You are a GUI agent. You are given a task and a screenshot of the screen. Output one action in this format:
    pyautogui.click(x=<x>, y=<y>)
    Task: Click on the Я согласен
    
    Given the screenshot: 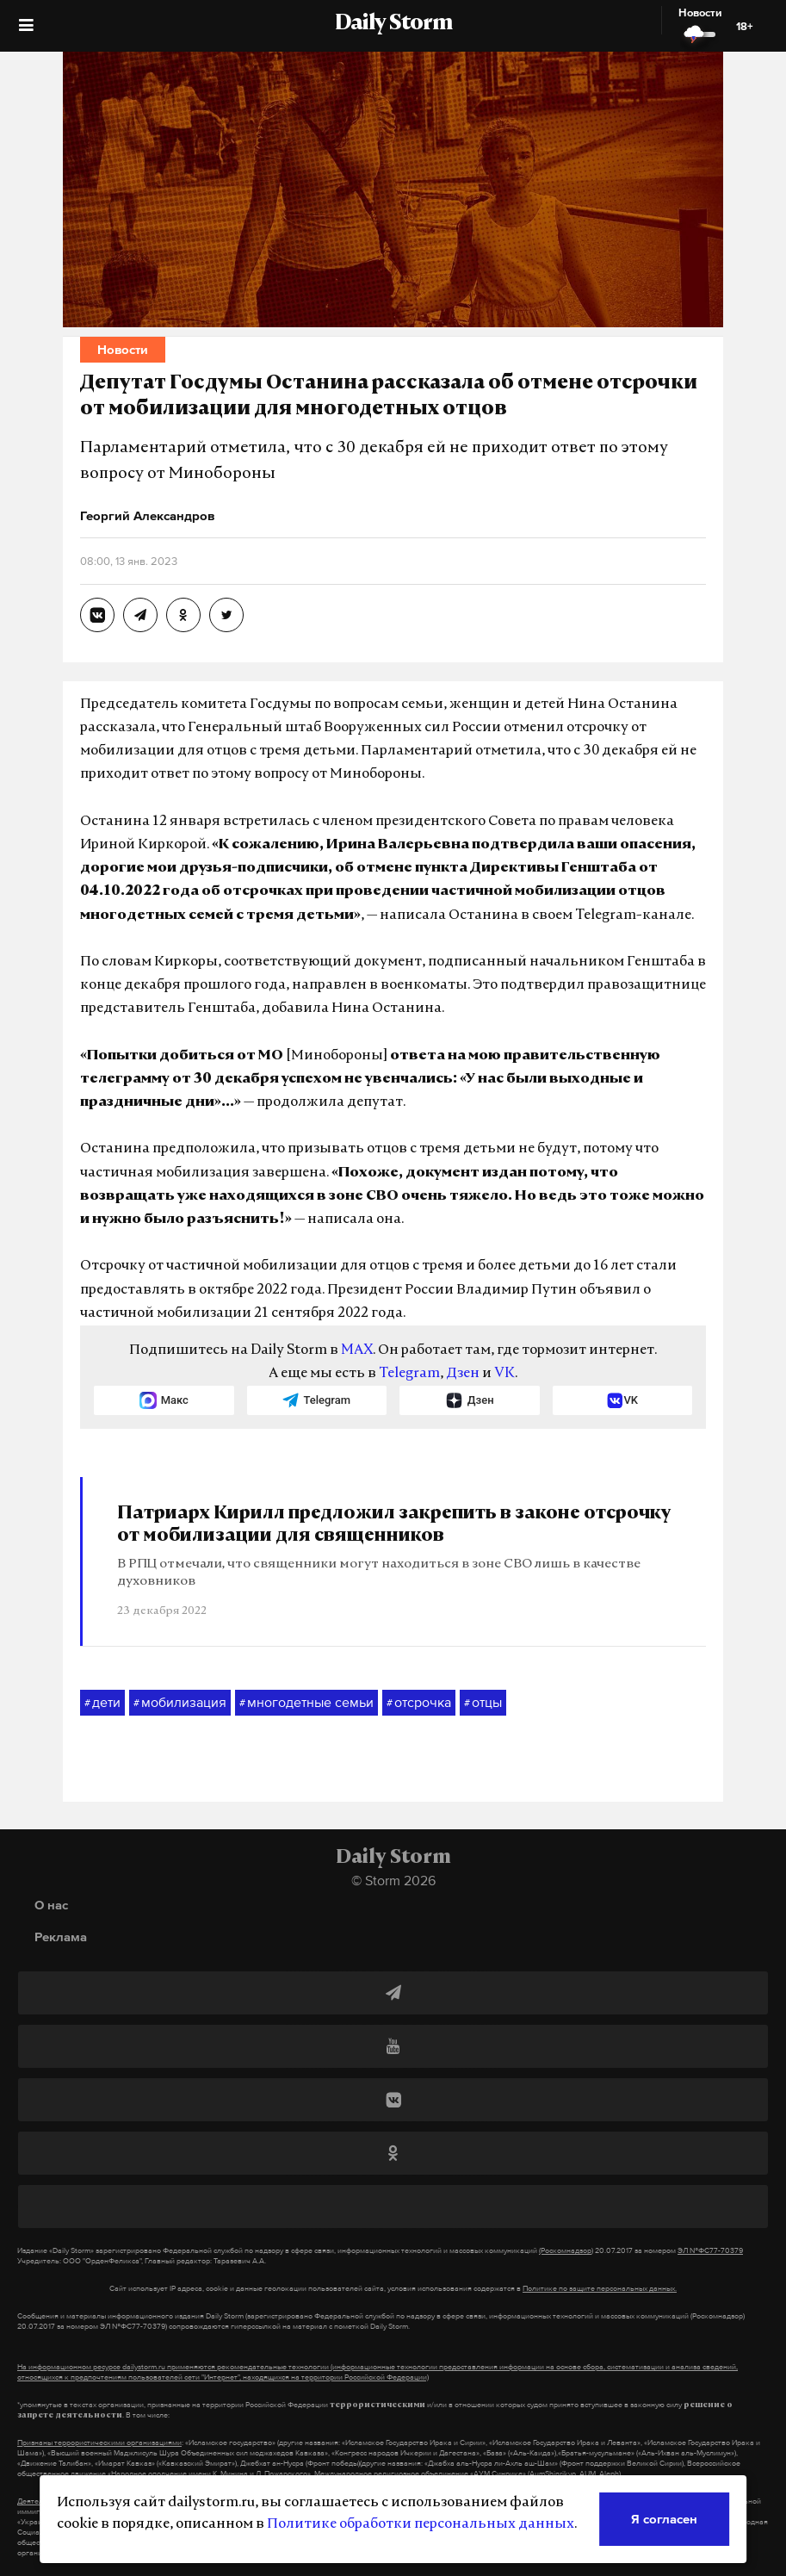 What is the action you would take?
    pyautogui.click(x=664, y=2518)
    